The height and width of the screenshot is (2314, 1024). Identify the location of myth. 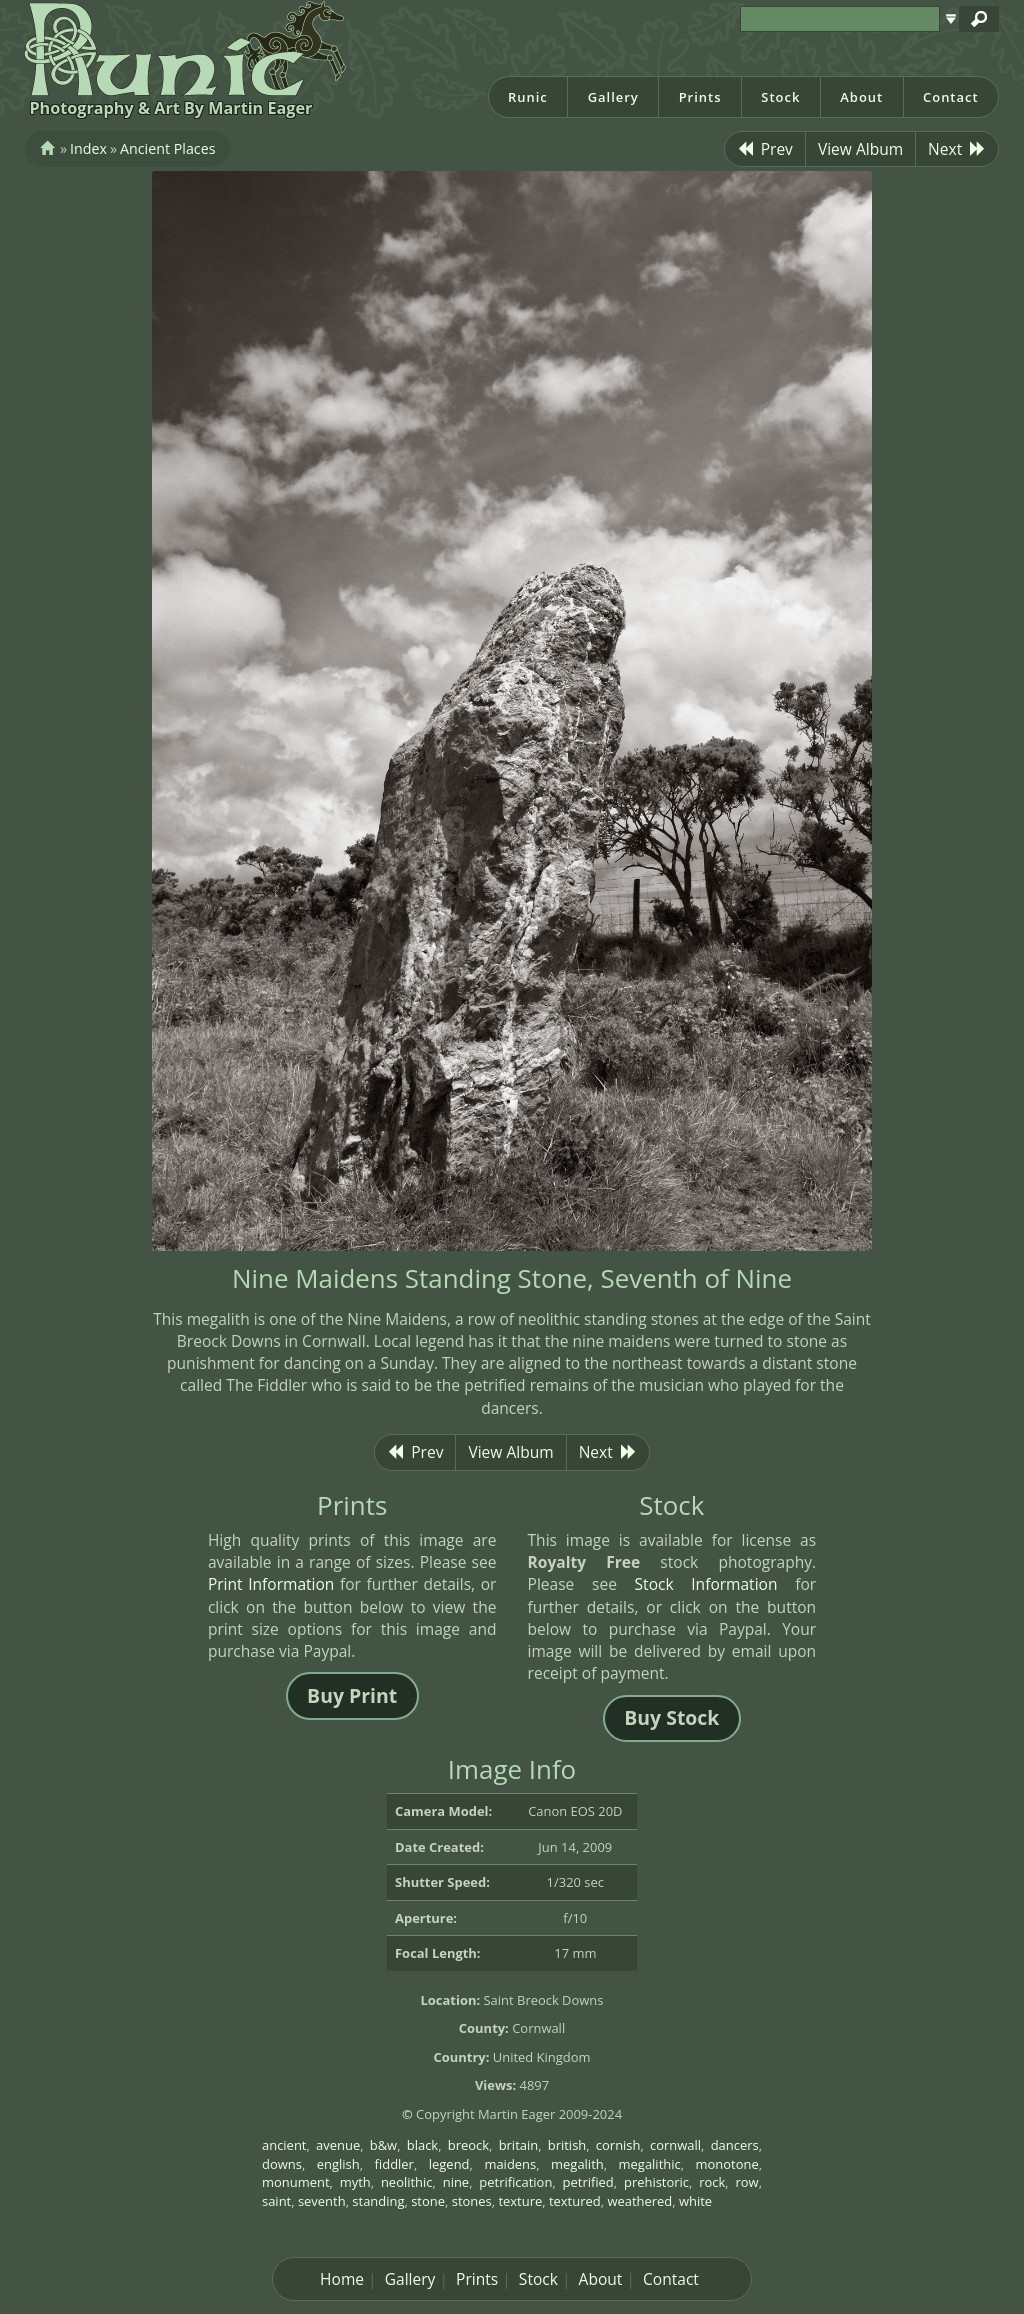
(355, 2182).